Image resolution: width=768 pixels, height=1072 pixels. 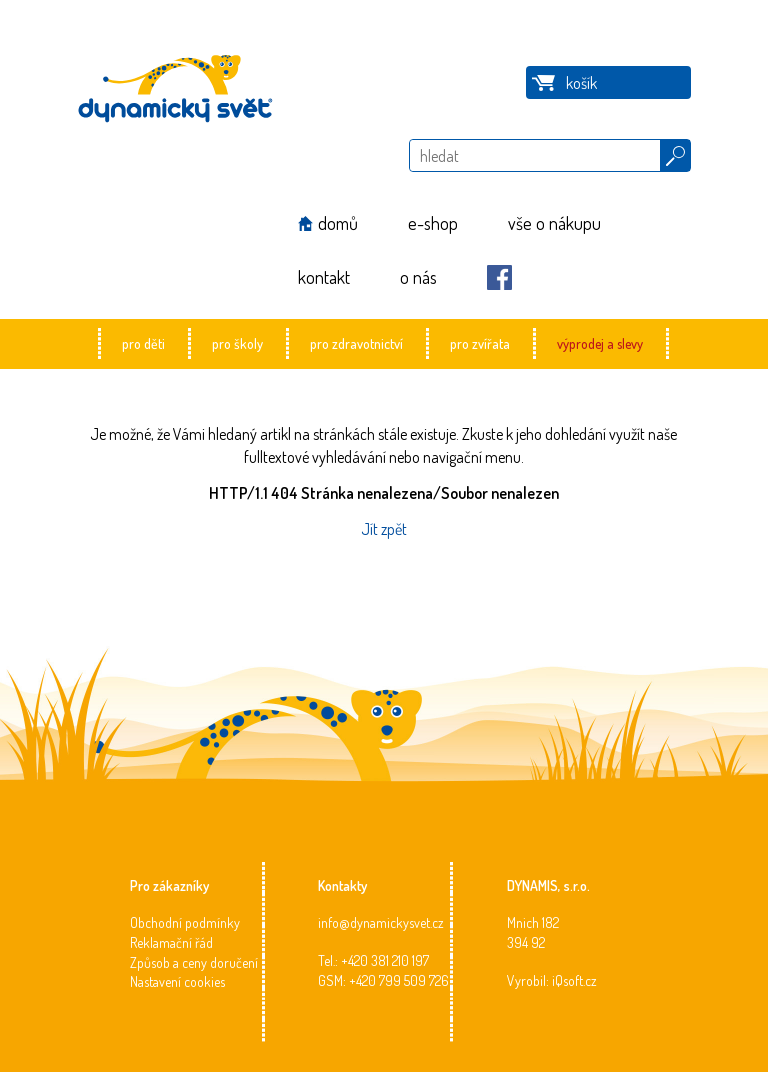 I want to click on o nás, so click(x=418, y=277).